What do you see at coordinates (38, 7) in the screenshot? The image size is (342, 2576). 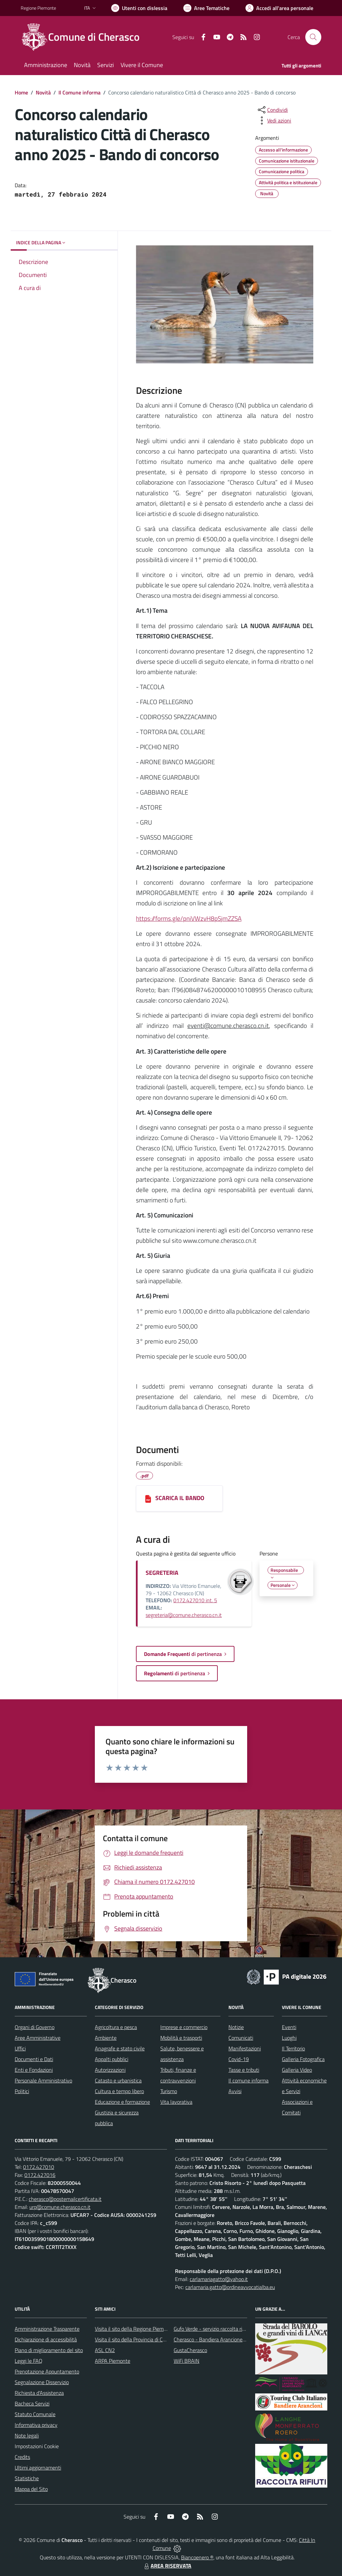 I see `Regione Piemonte [Vai al portale Regione Piemonte - link esterno - apertura nuova scheda]` at bounding box center [38, 7].